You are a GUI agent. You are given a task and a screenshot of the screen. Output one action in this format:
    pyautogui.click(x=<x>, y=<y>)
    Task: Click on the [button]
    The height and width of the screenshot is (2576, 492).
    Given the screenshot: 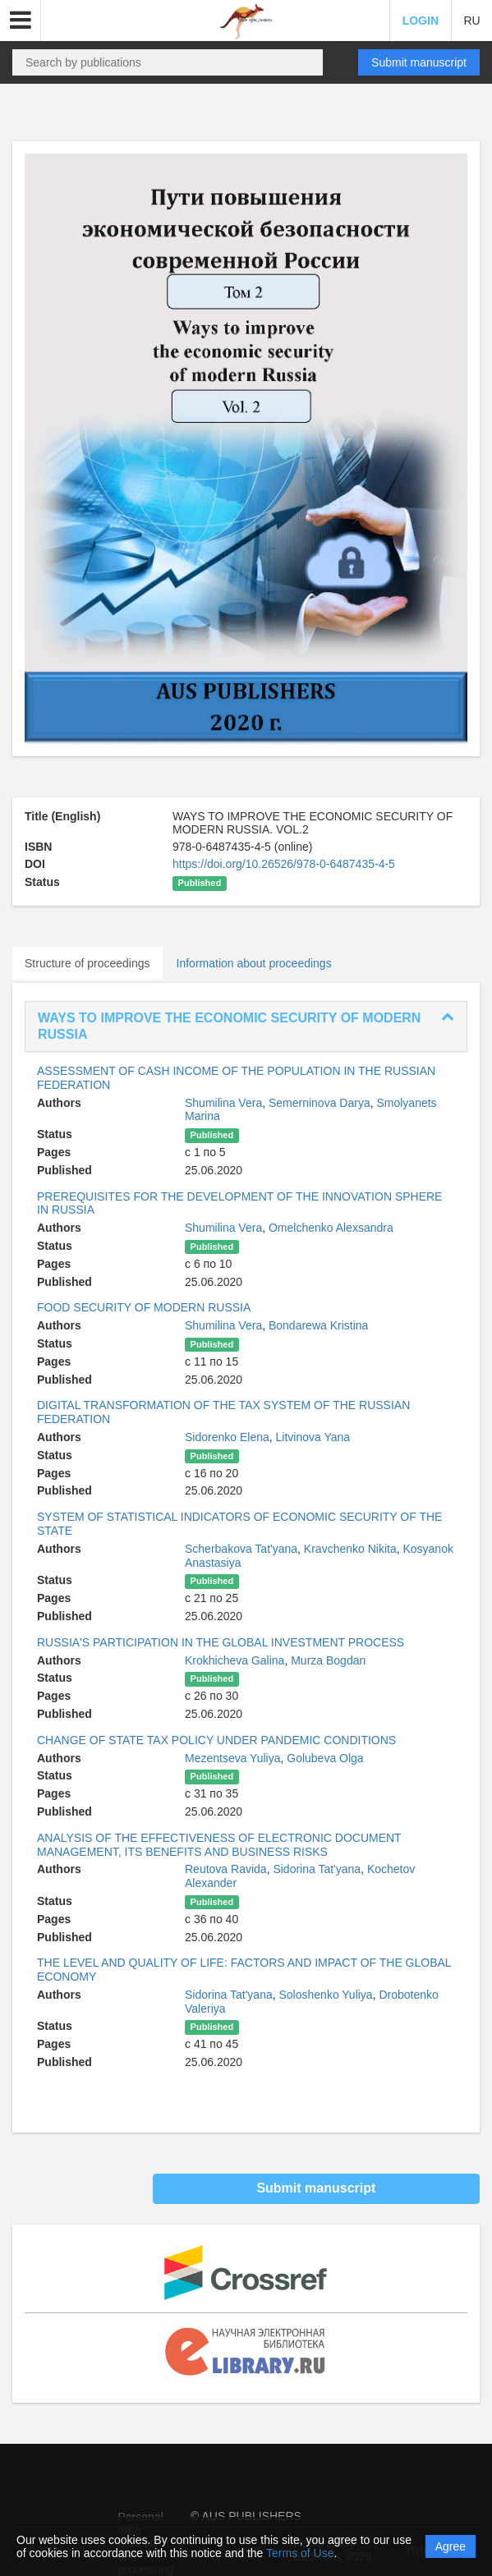 What is the action you would take?
    pyautogui.click(x=20, y=20)
    